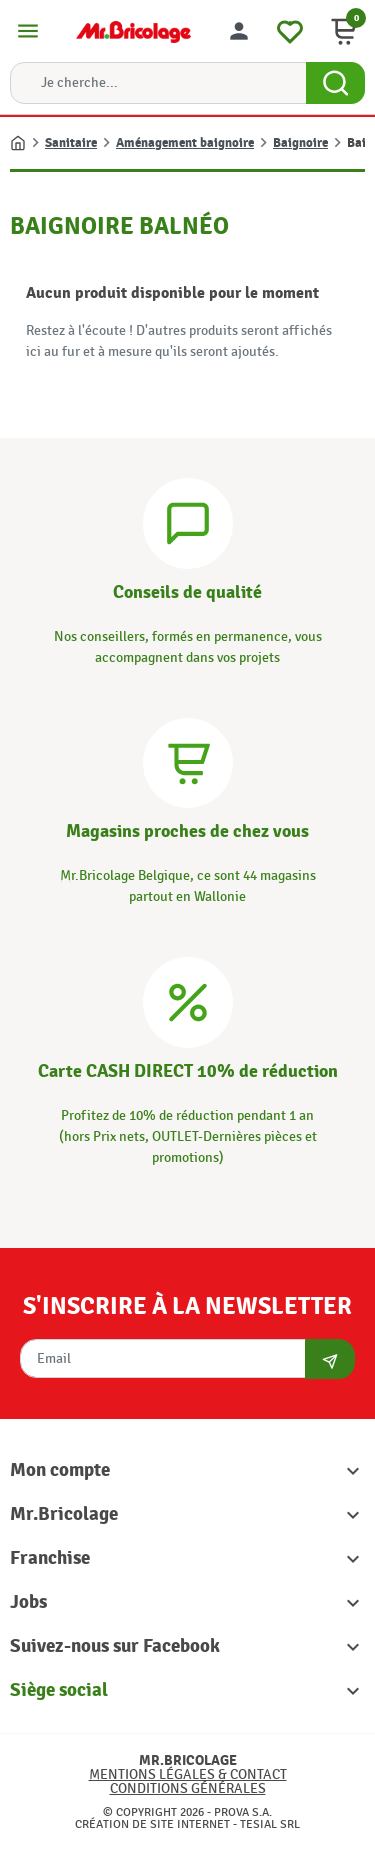 This screenshot has height=1860, width=375. What do you see at coordinates (188, 1774) in the screenshot?
I see `Mentions légales & Contact` at bounding box center [188, 1774].